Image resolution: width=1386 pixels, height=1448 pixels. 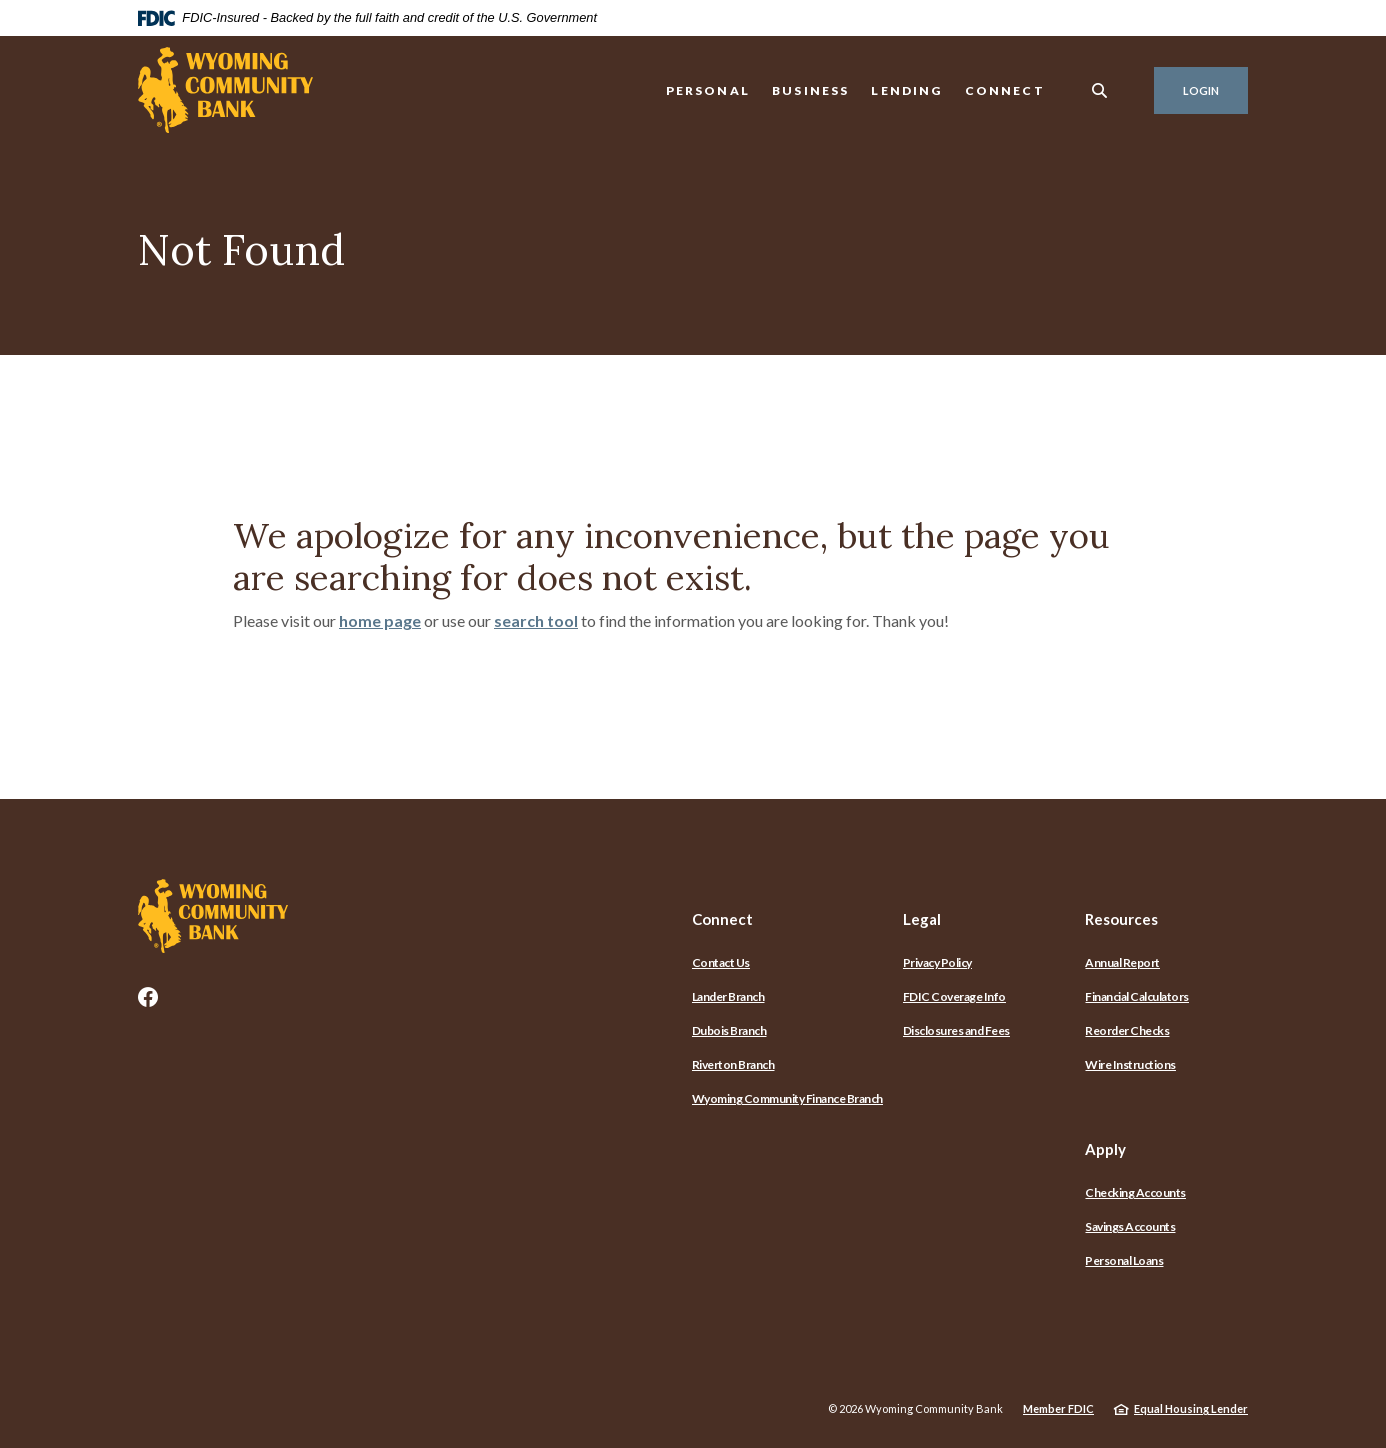 What do you see at coordinates (922, 919) in the screenshot?
I see `Legal [button]` at bounding box center [922, 919].